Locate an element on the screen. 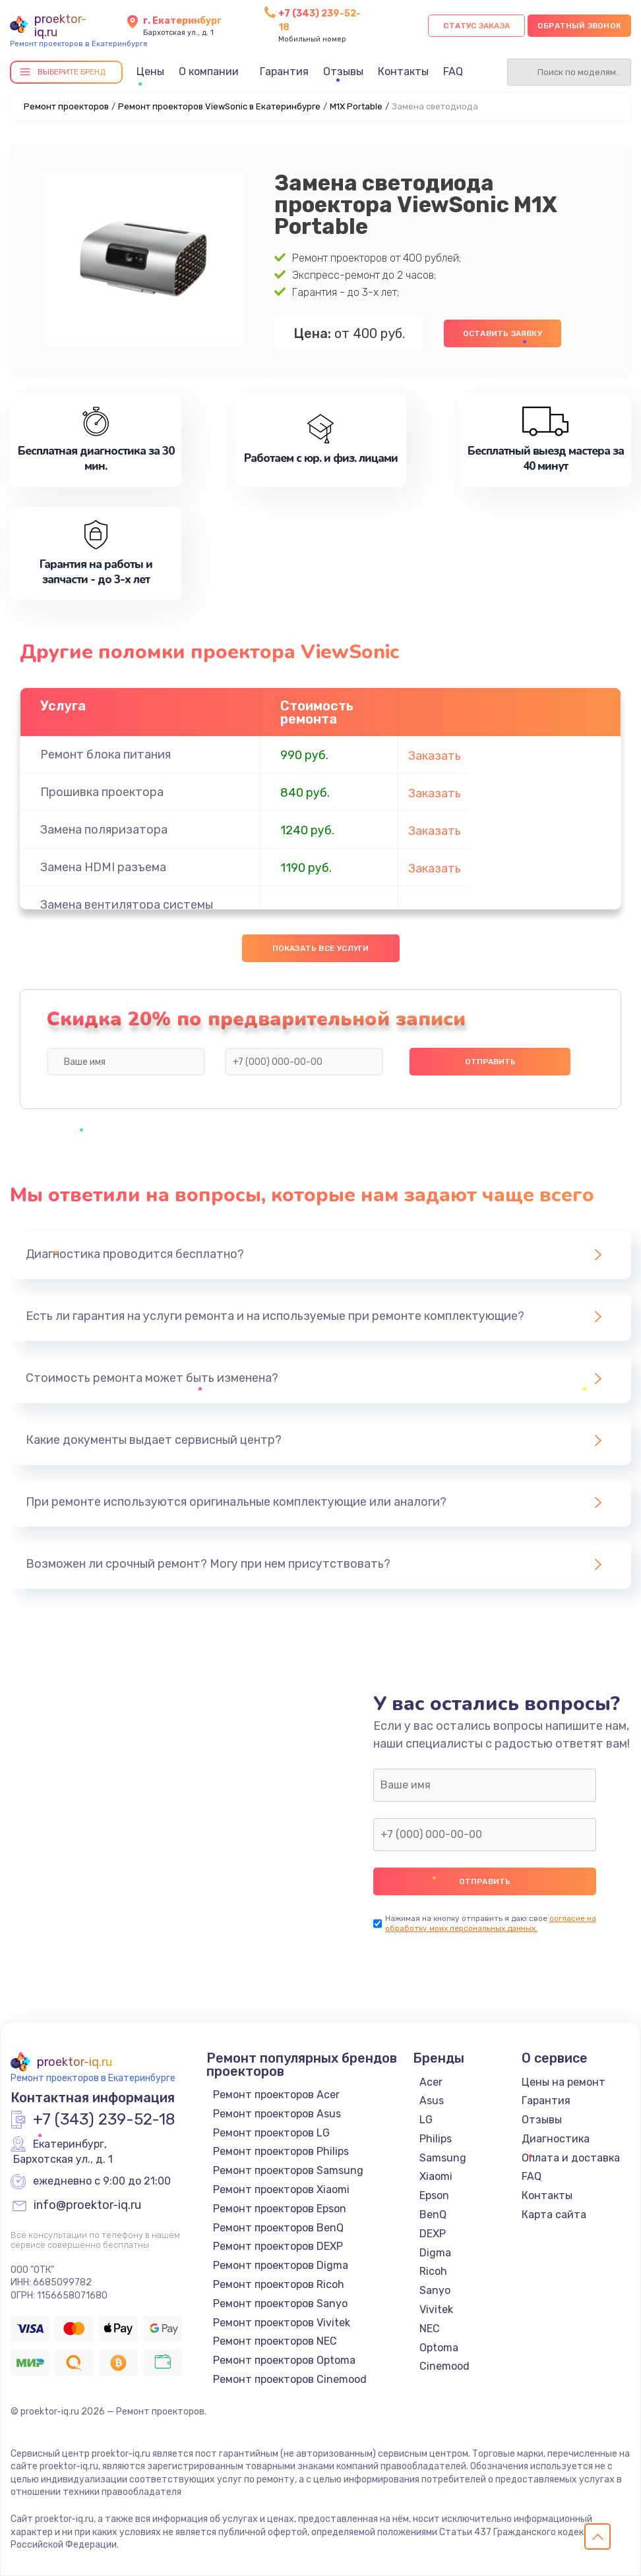 The width and height of the screenshot is (641, 2576). Ремонт проекторов Cinemood is located at coordinates (290, 2379).